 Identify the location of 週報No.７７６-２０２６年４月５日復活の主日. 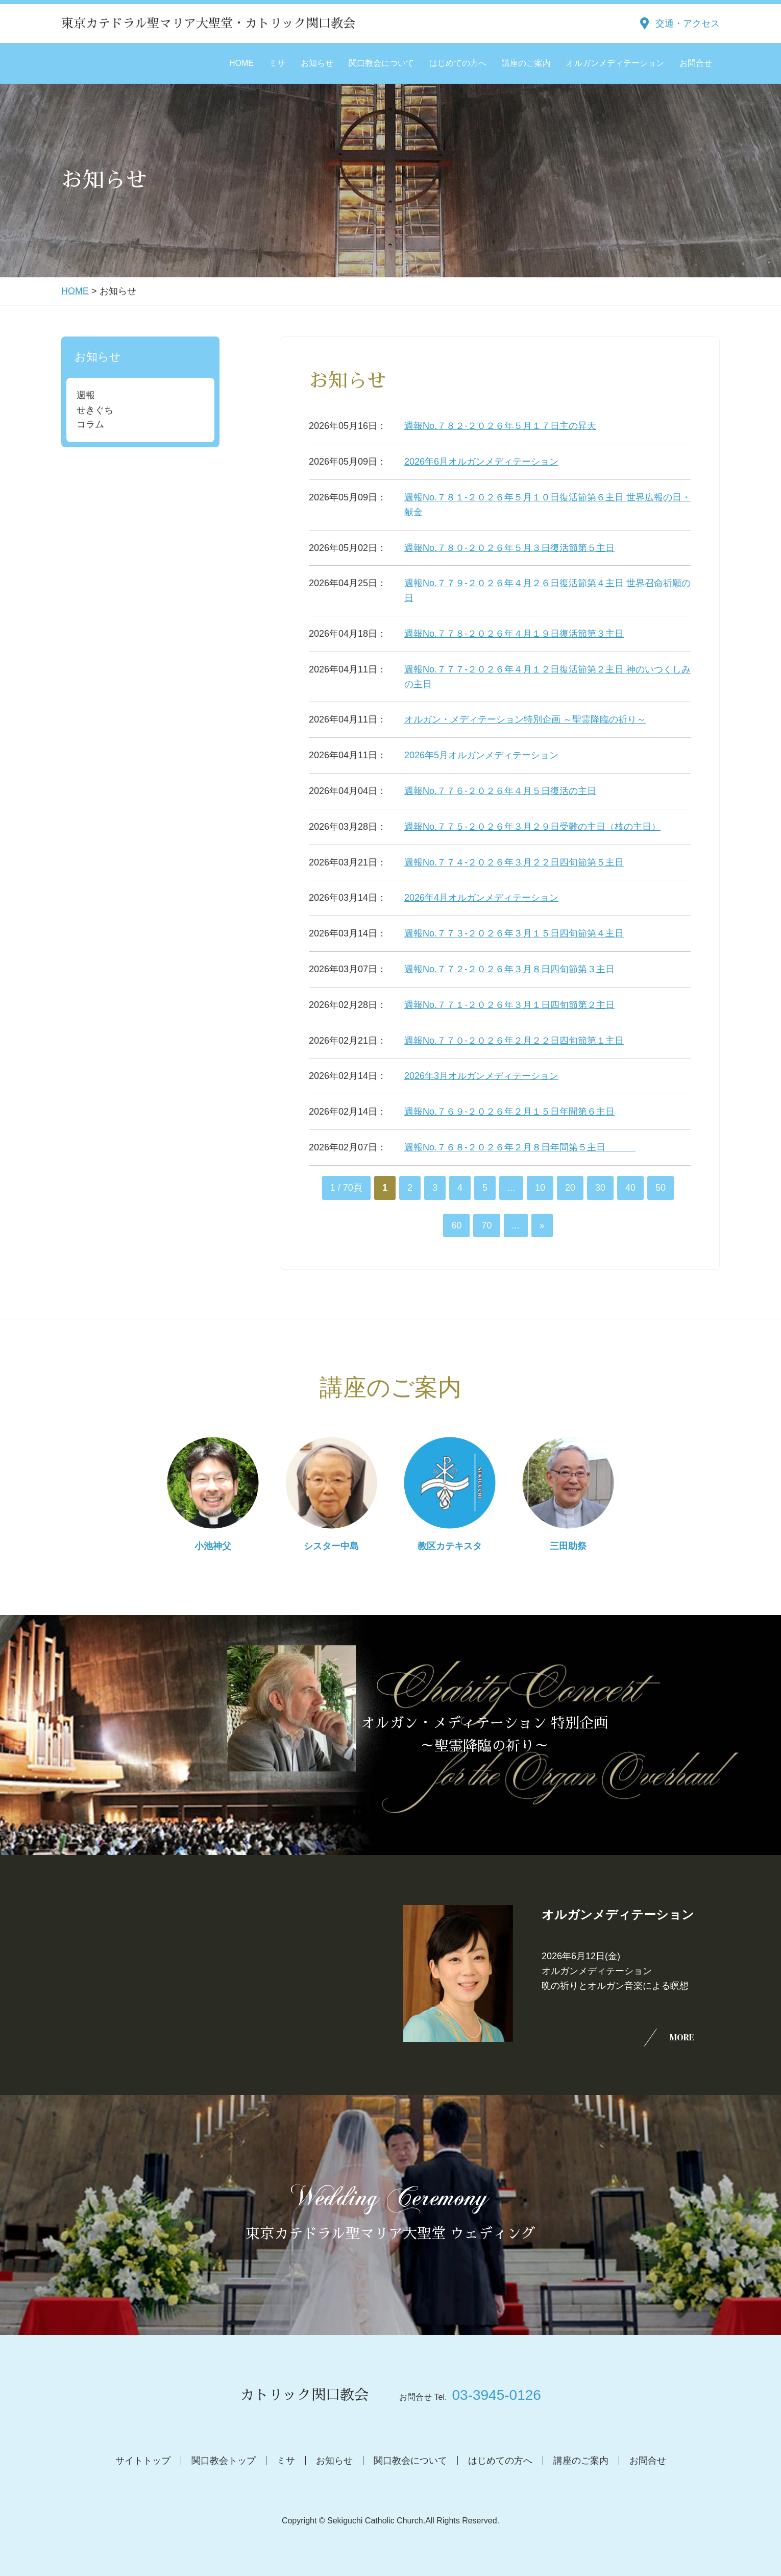
(500, 791).